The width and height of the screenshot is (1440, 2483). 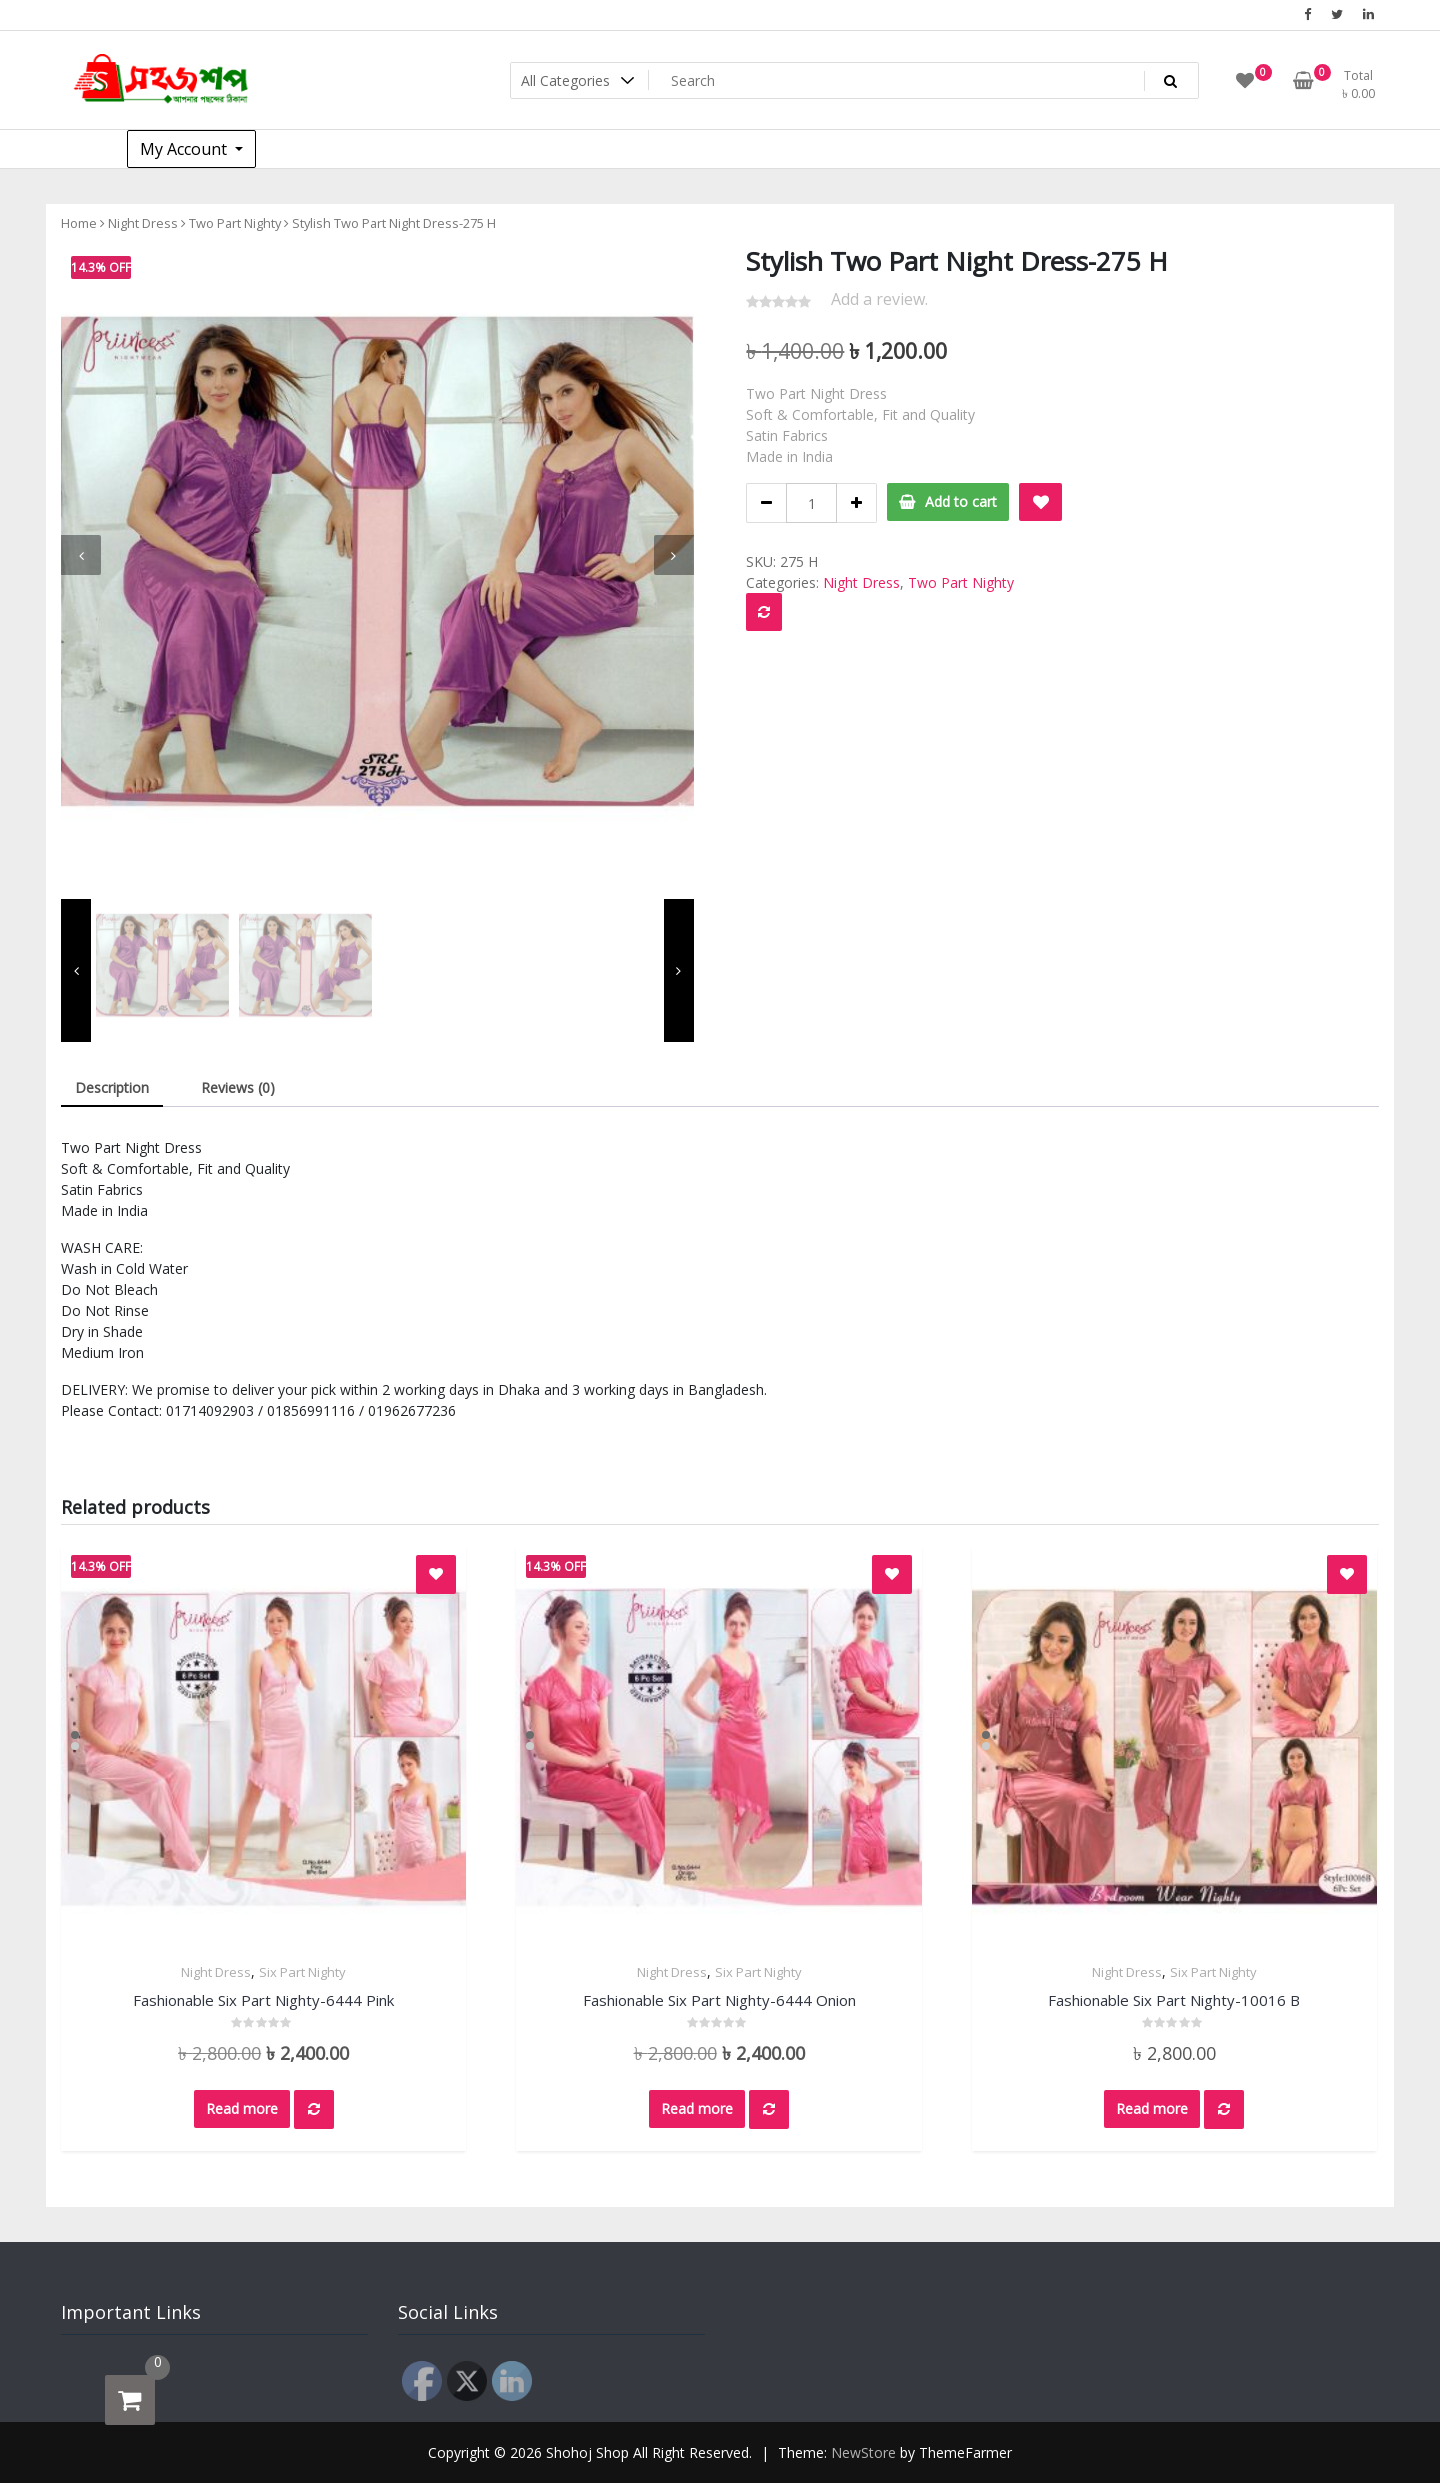 What do you see at coordinates (242, 2108) in the screenshot?
I see `Read more [Read more about “Fashionable Six Part Nighty-6444 Pink”]` at bounding box center [242, 2108].